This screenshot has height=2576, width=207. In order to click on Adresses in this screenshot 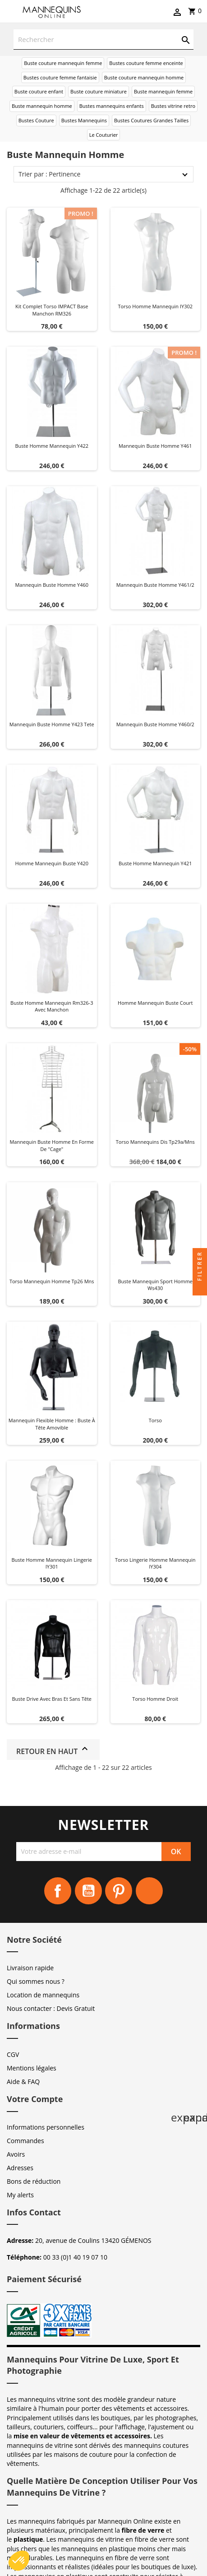, I will do `click(20, 2167)`.